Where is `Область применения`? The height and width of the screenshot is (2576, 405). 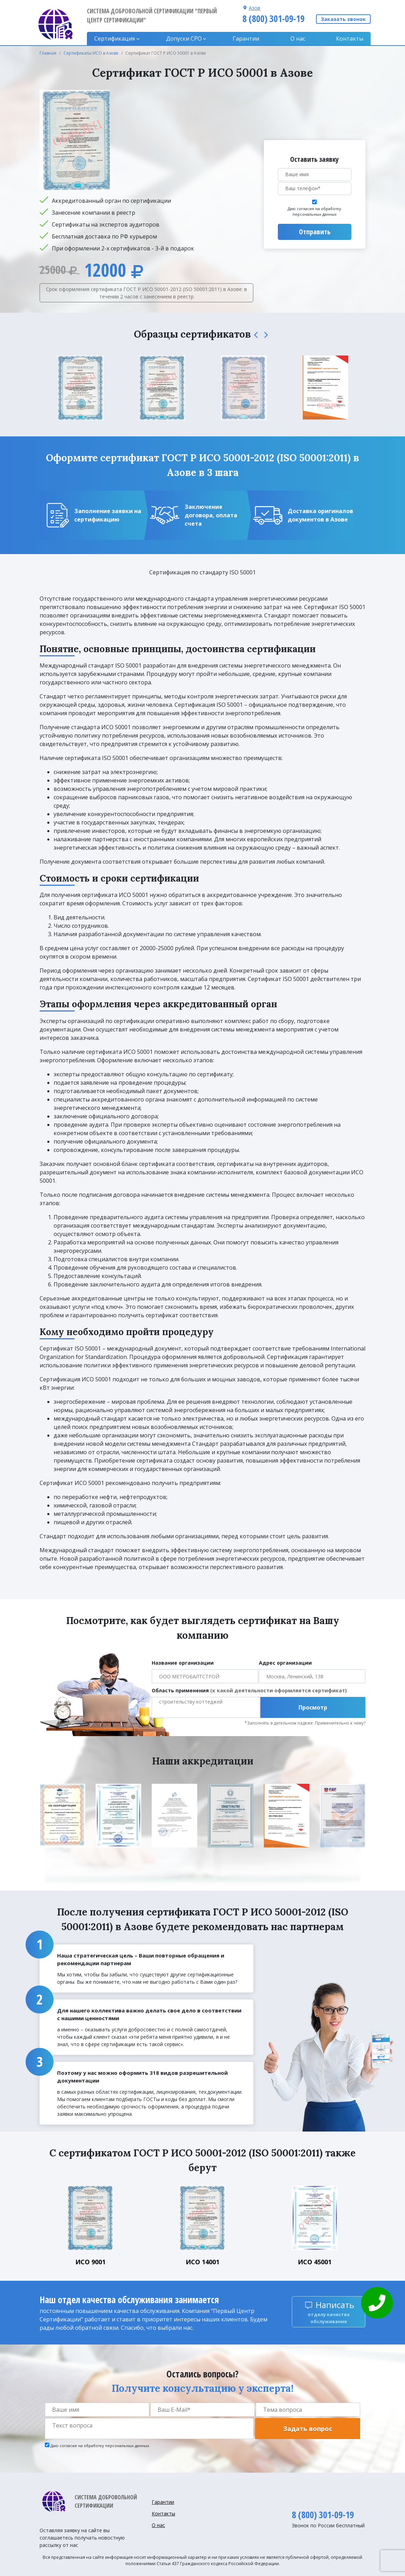
Область применения is located at coordinates (249, 1690).